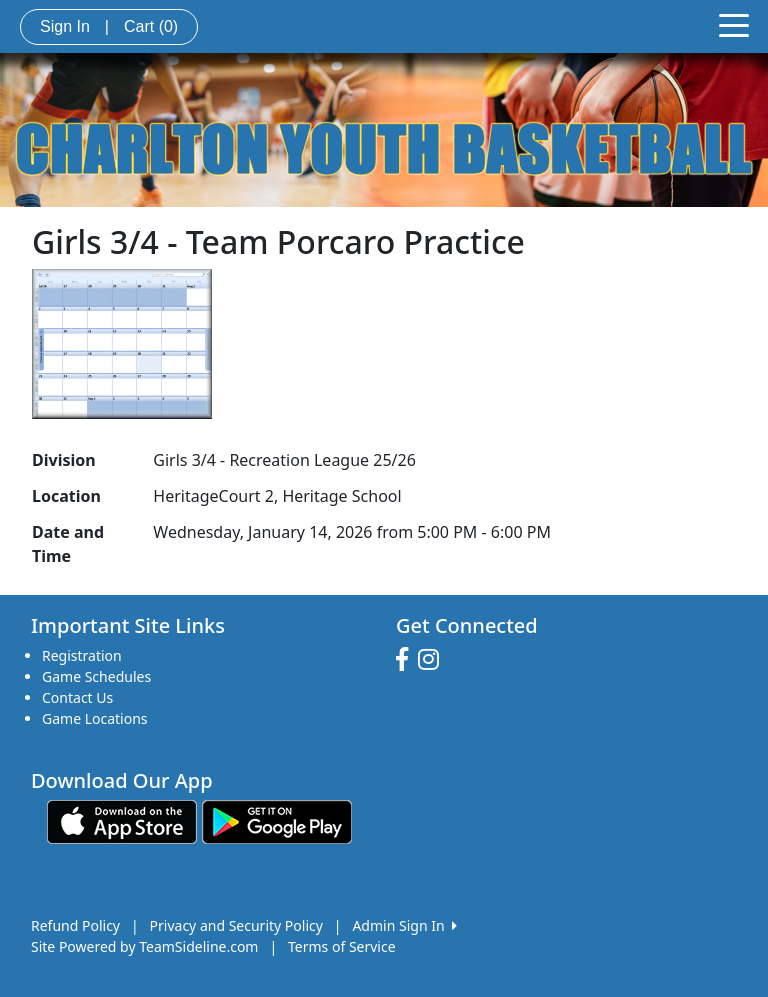  I want to click on Registration, so click(82, 655).